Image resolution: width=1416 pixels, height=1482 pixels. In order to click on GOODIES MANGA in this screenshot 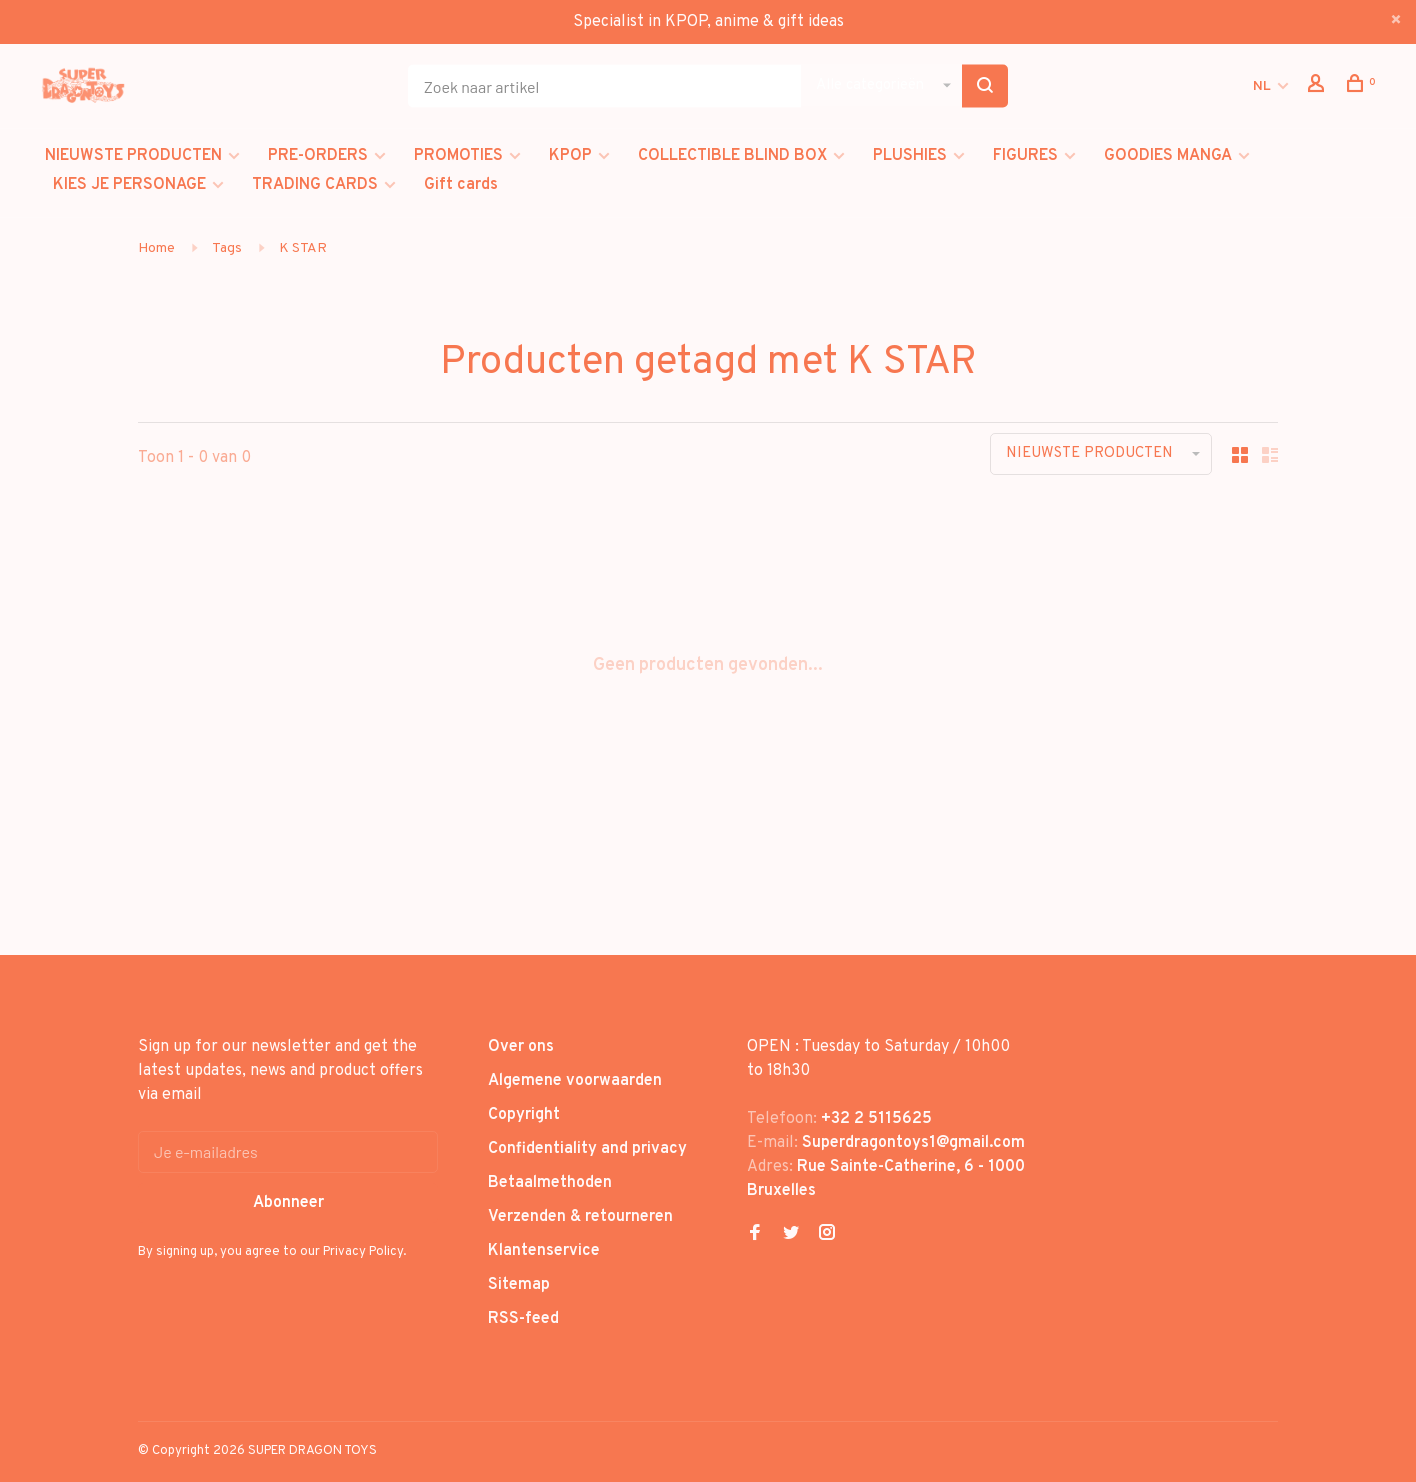, I will do `click(1168, 156)`.